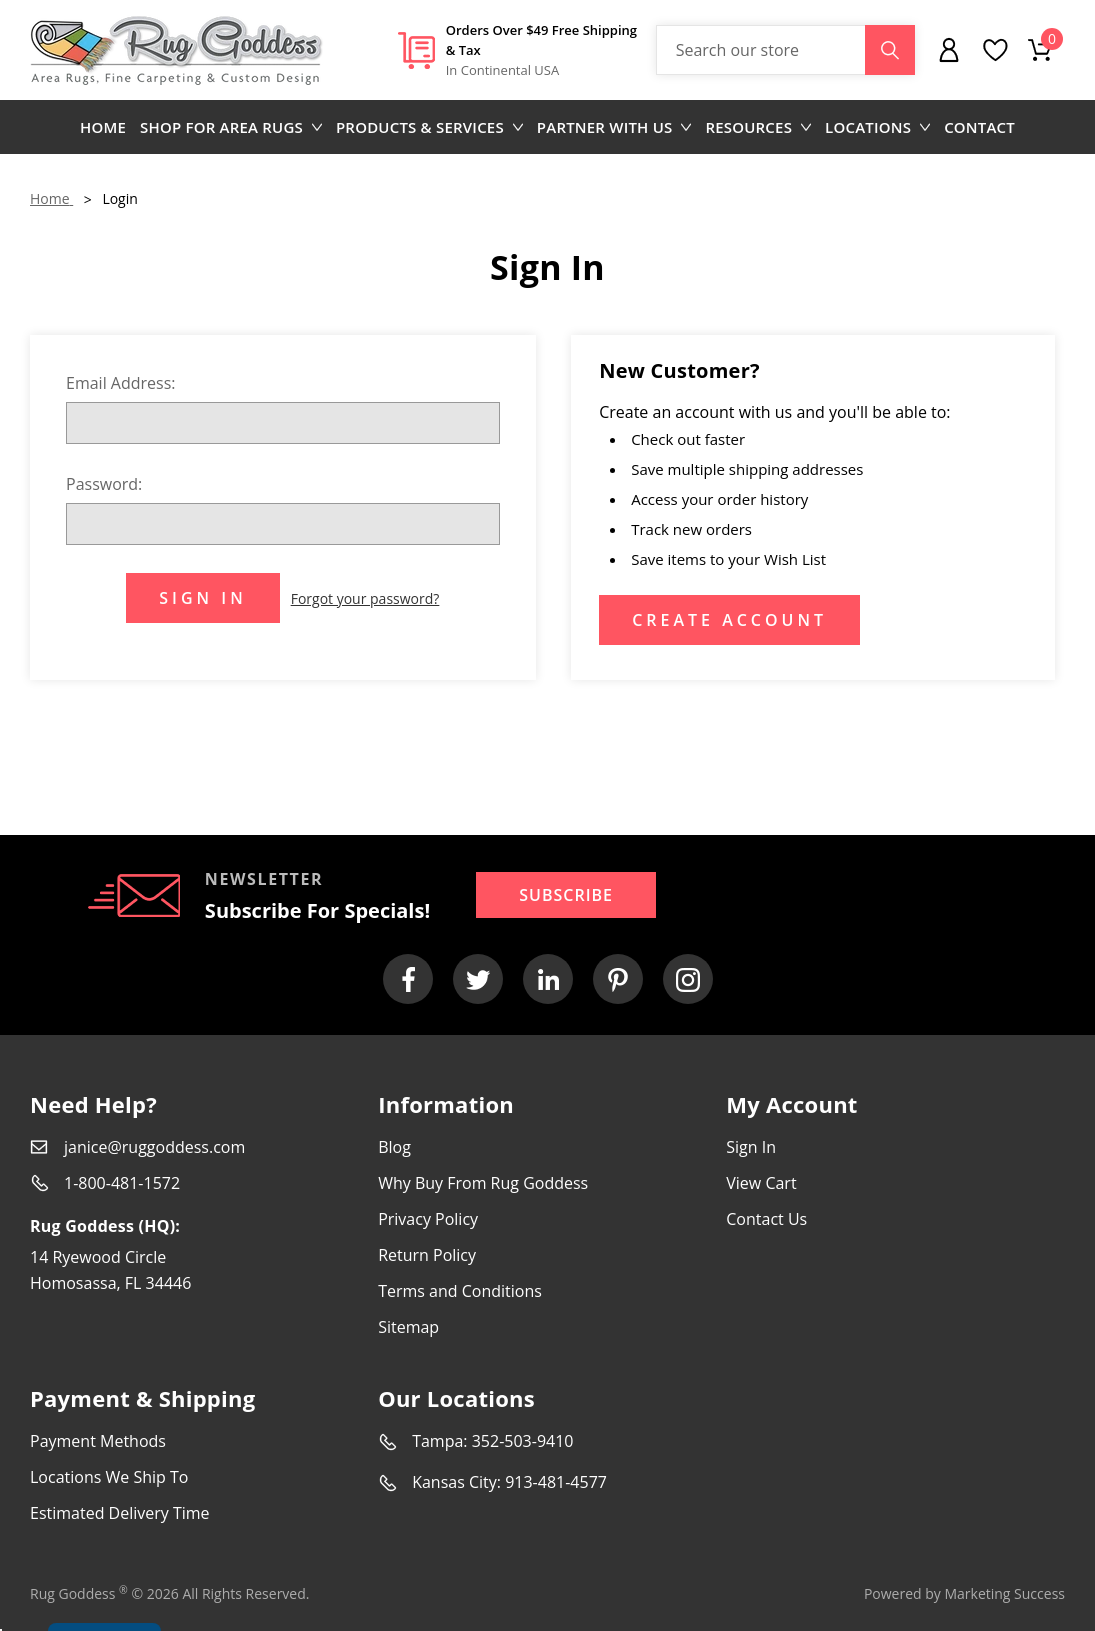  What do you see at coordinates (523, 1441) in the screenshot?
I see `352-503-9410` at bounding box center [523, 1441].